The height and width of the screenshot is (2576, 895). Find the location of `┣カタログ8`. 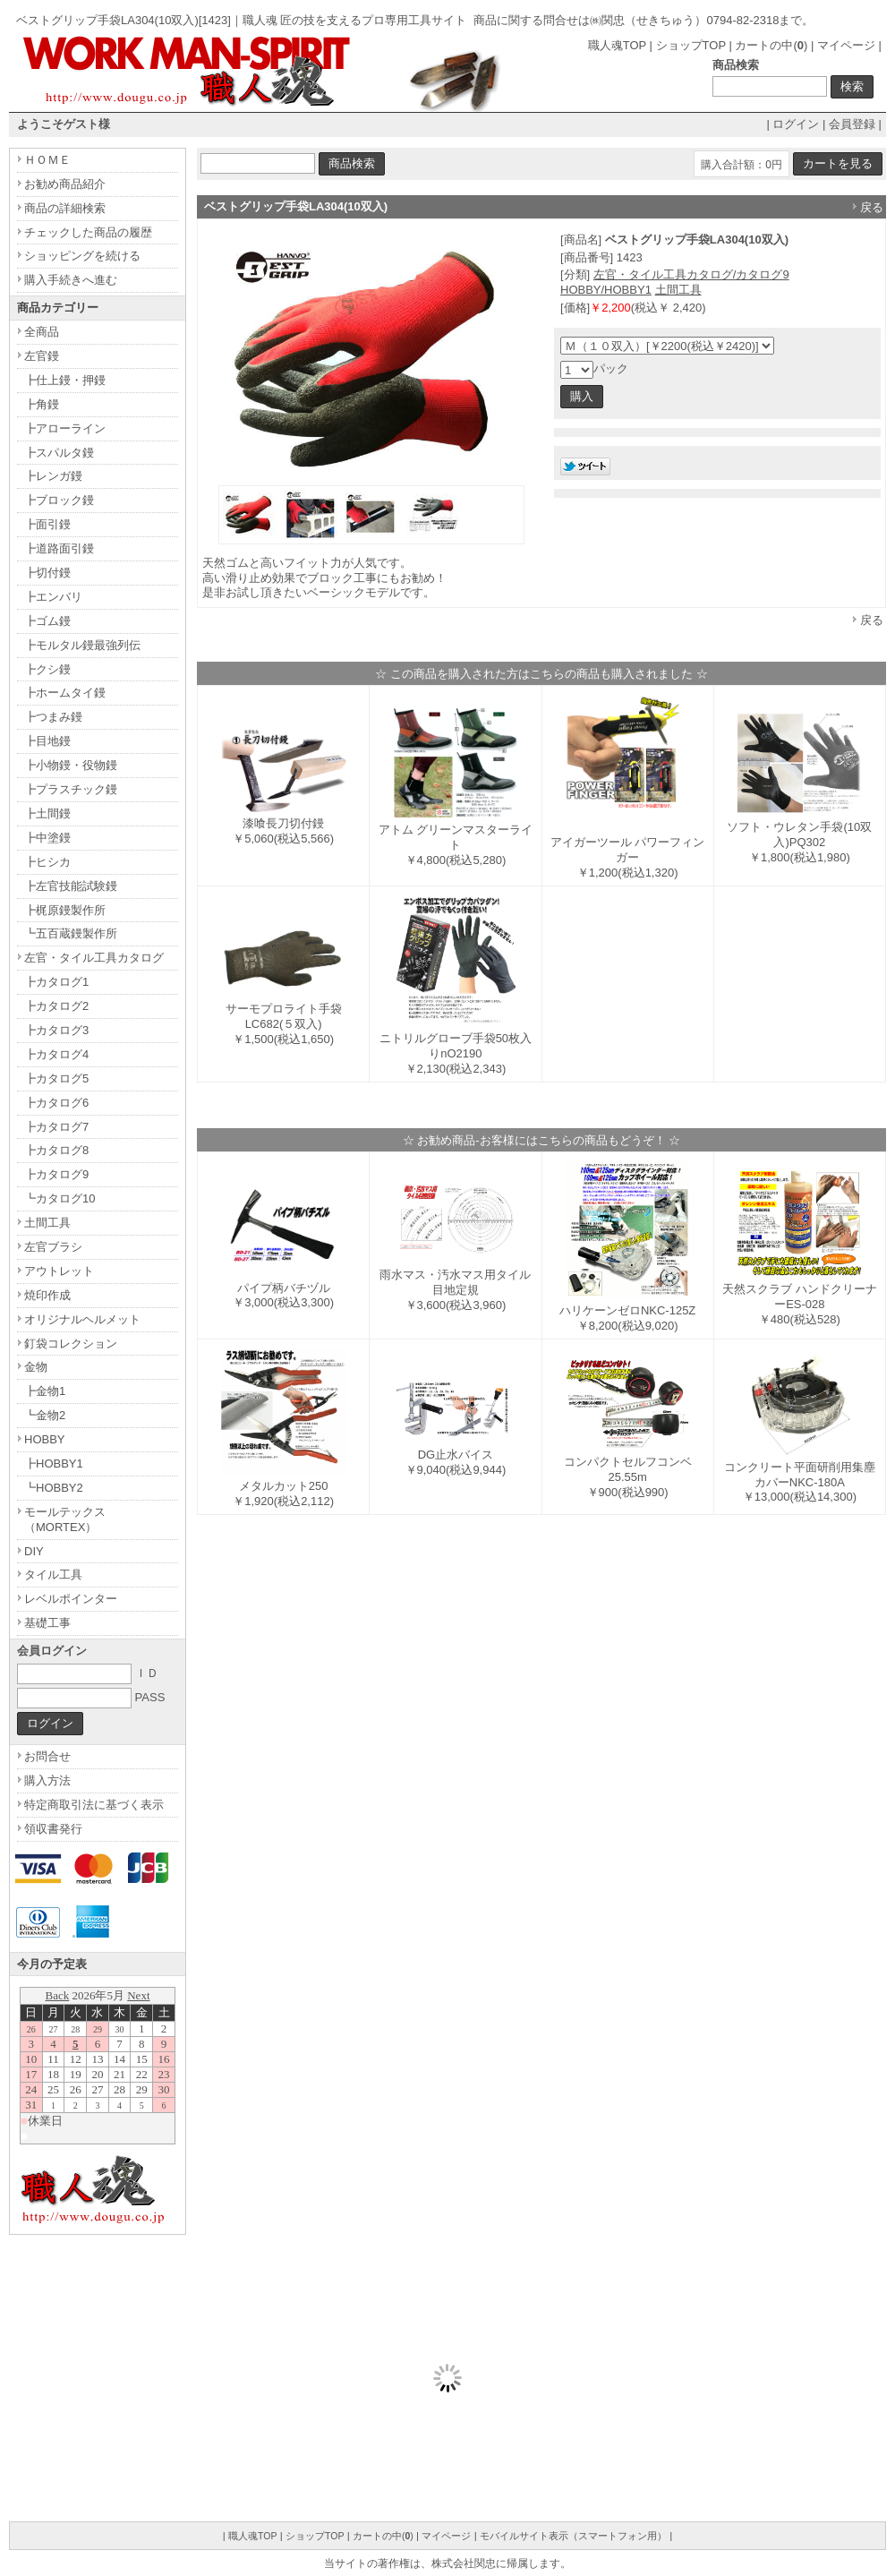

┣カタログ8 is located at coordinates (56, 1150).